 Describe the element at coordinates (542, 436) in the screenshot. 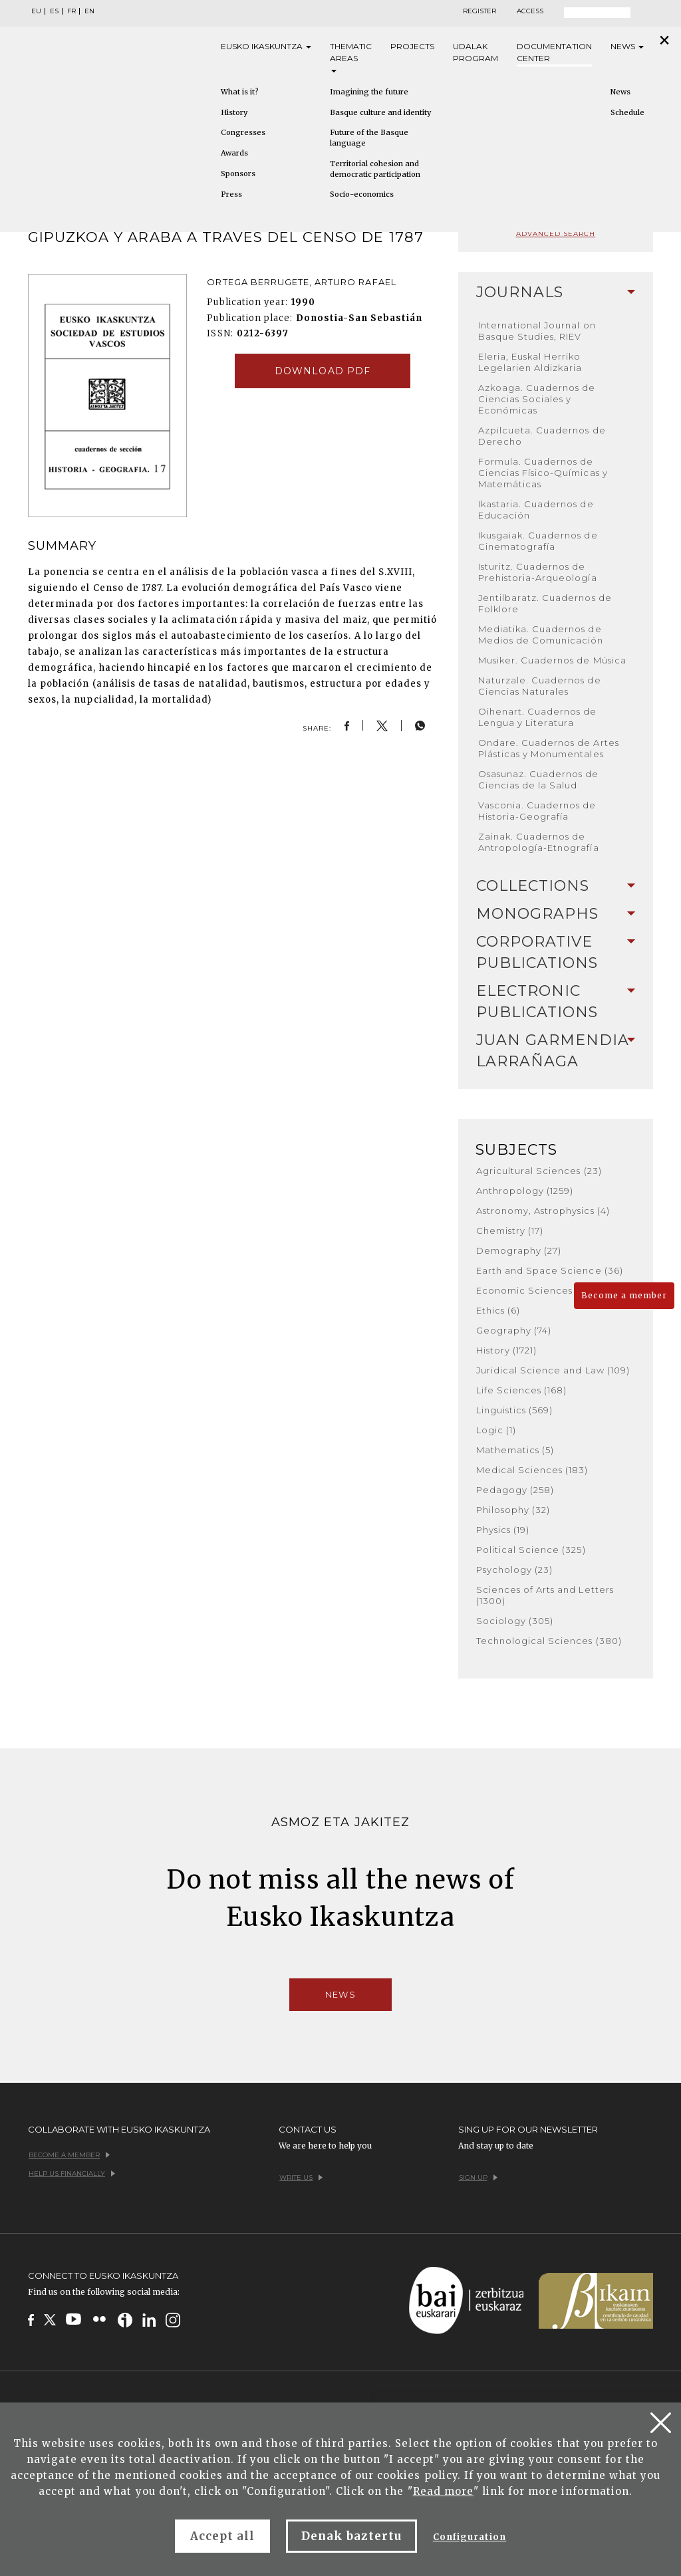

I see `Azpilcueta. Cuadernos de Derecho` at that location.